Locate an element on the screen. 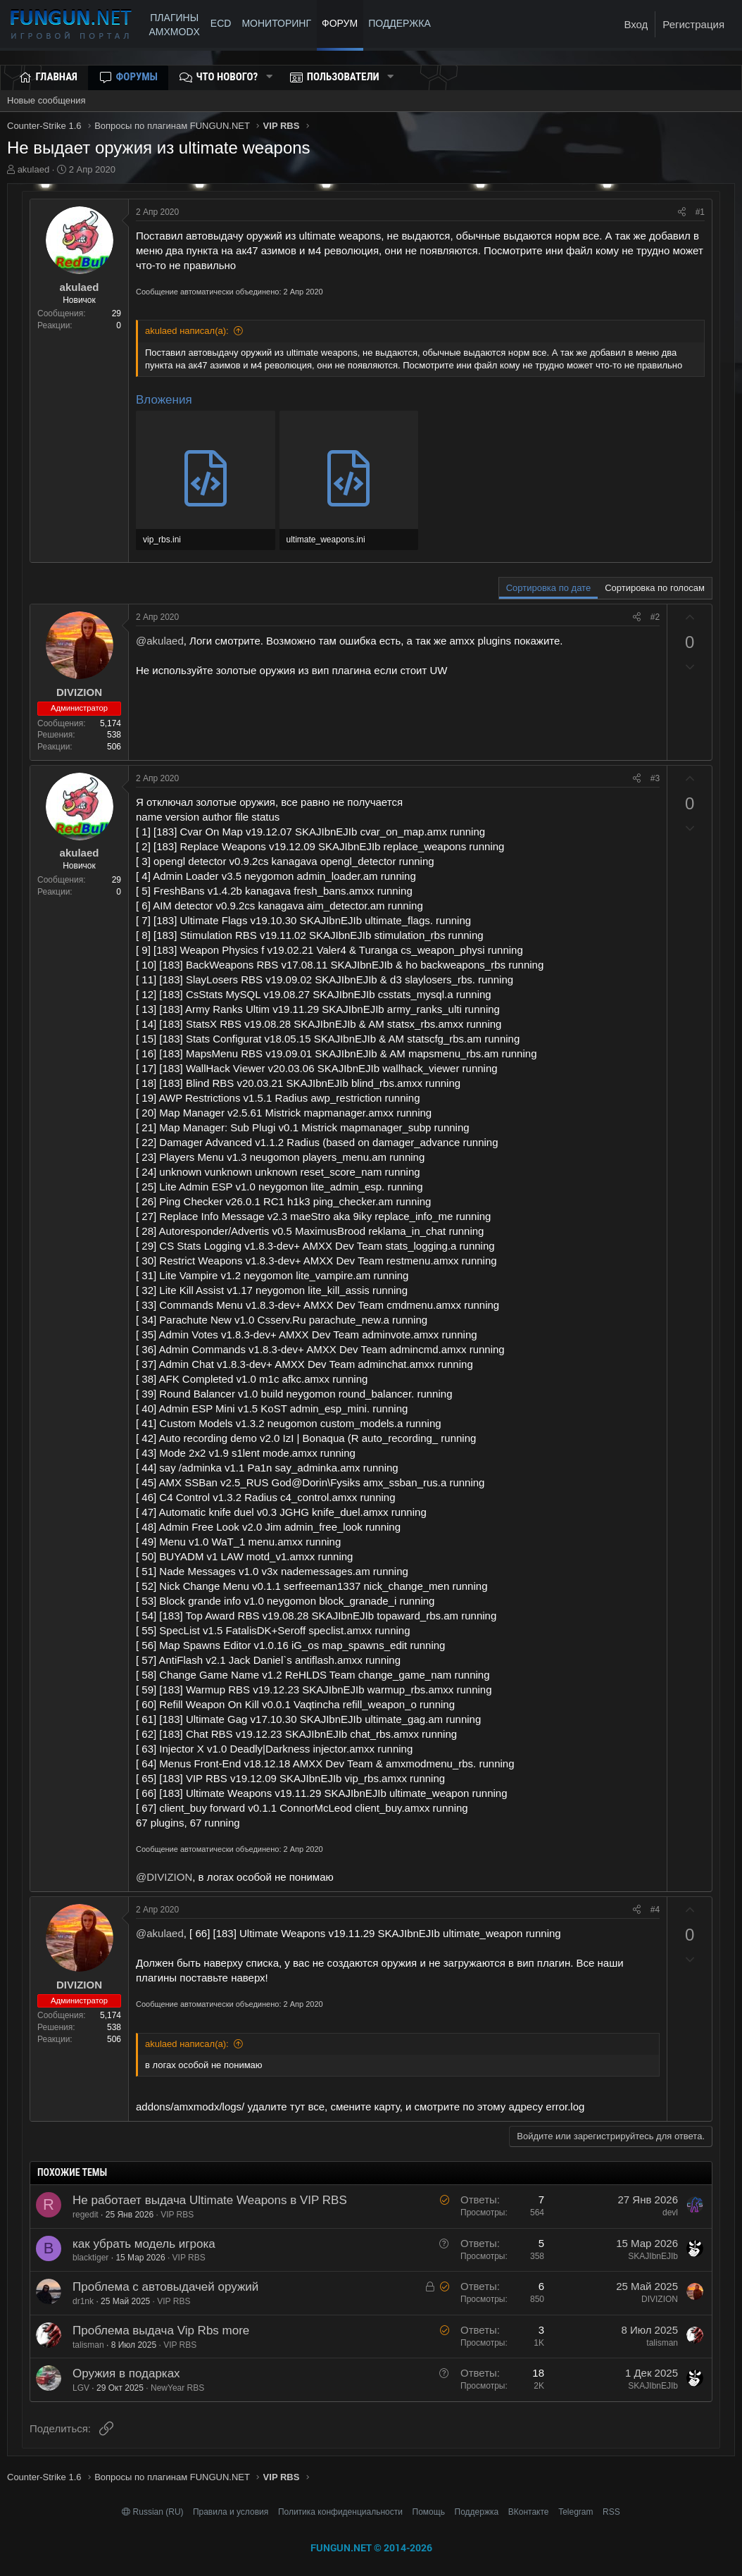 The image size is (742, 2576). Не работает выдача Ultimate Weapons в VIP RBS is located at coordinates (210, 2200).